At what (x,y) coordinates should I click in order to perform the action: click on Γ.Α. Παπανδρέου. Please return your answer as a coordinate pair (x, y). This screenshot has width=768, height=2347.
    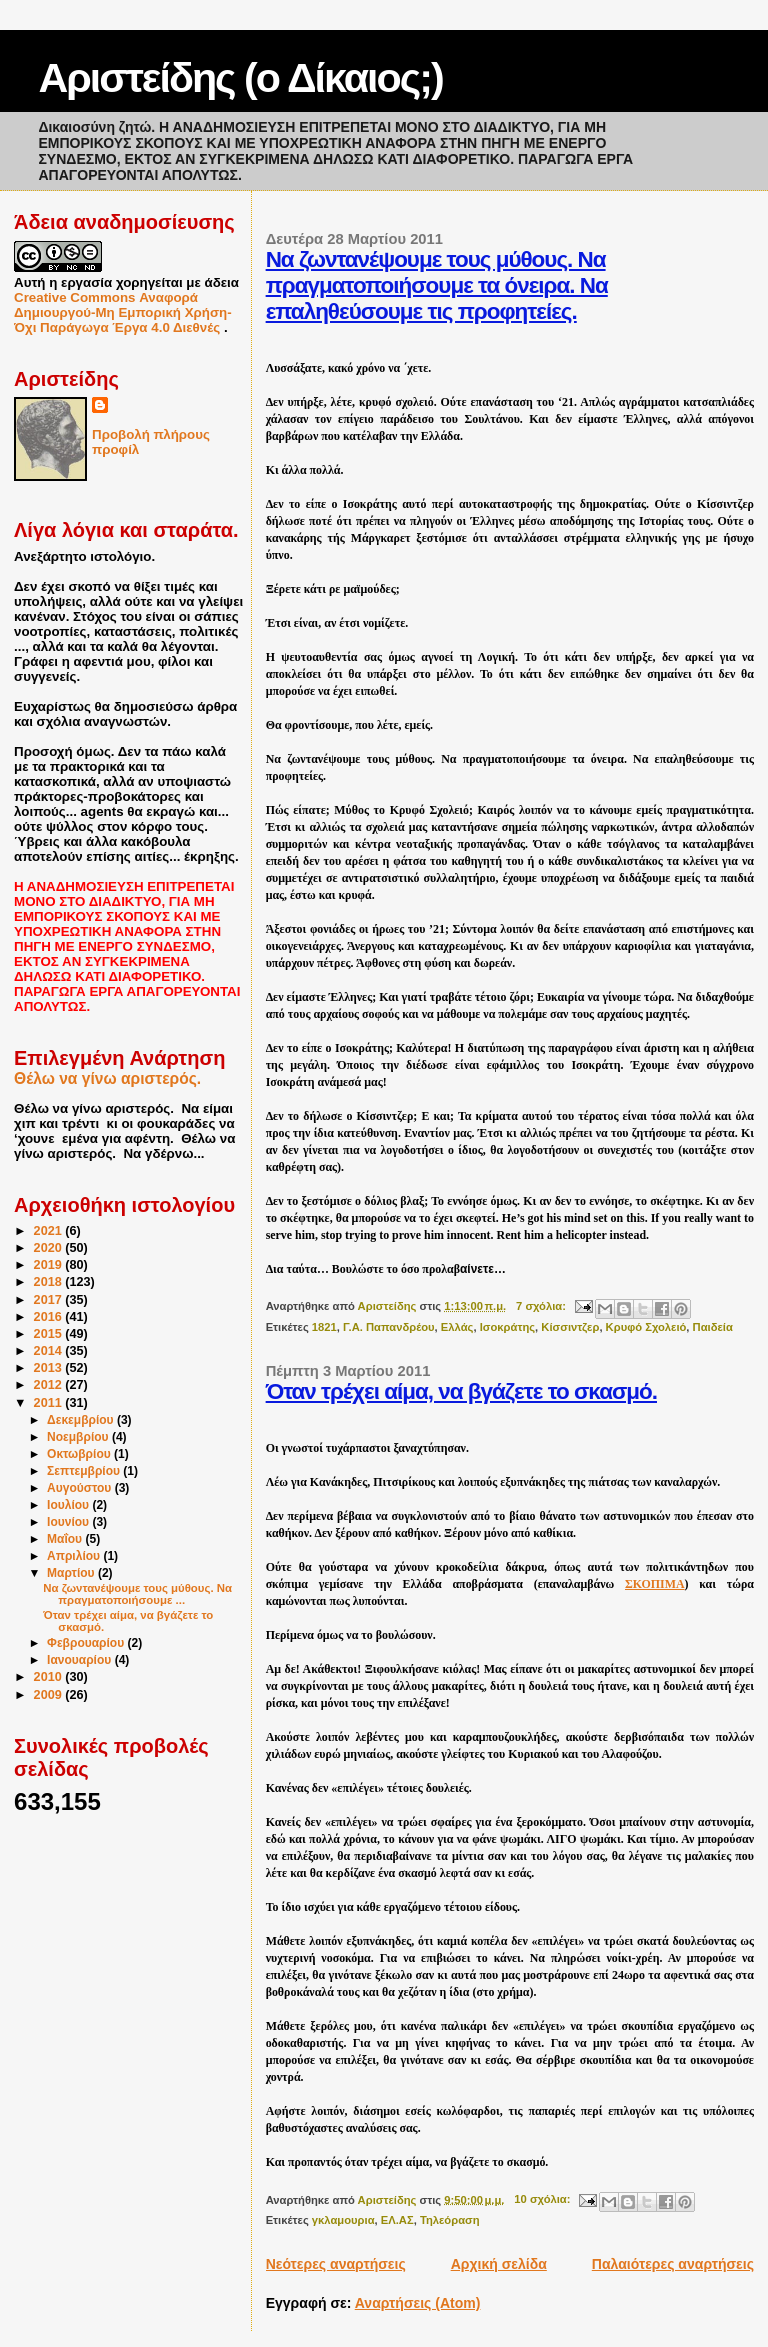
    Looking at the image, I should click on (389, 1327).